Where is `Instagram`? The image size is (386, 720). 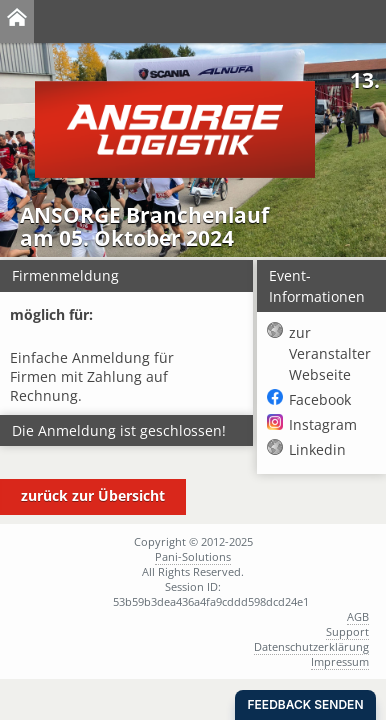
Instagram is located at coordinates (323, 424).